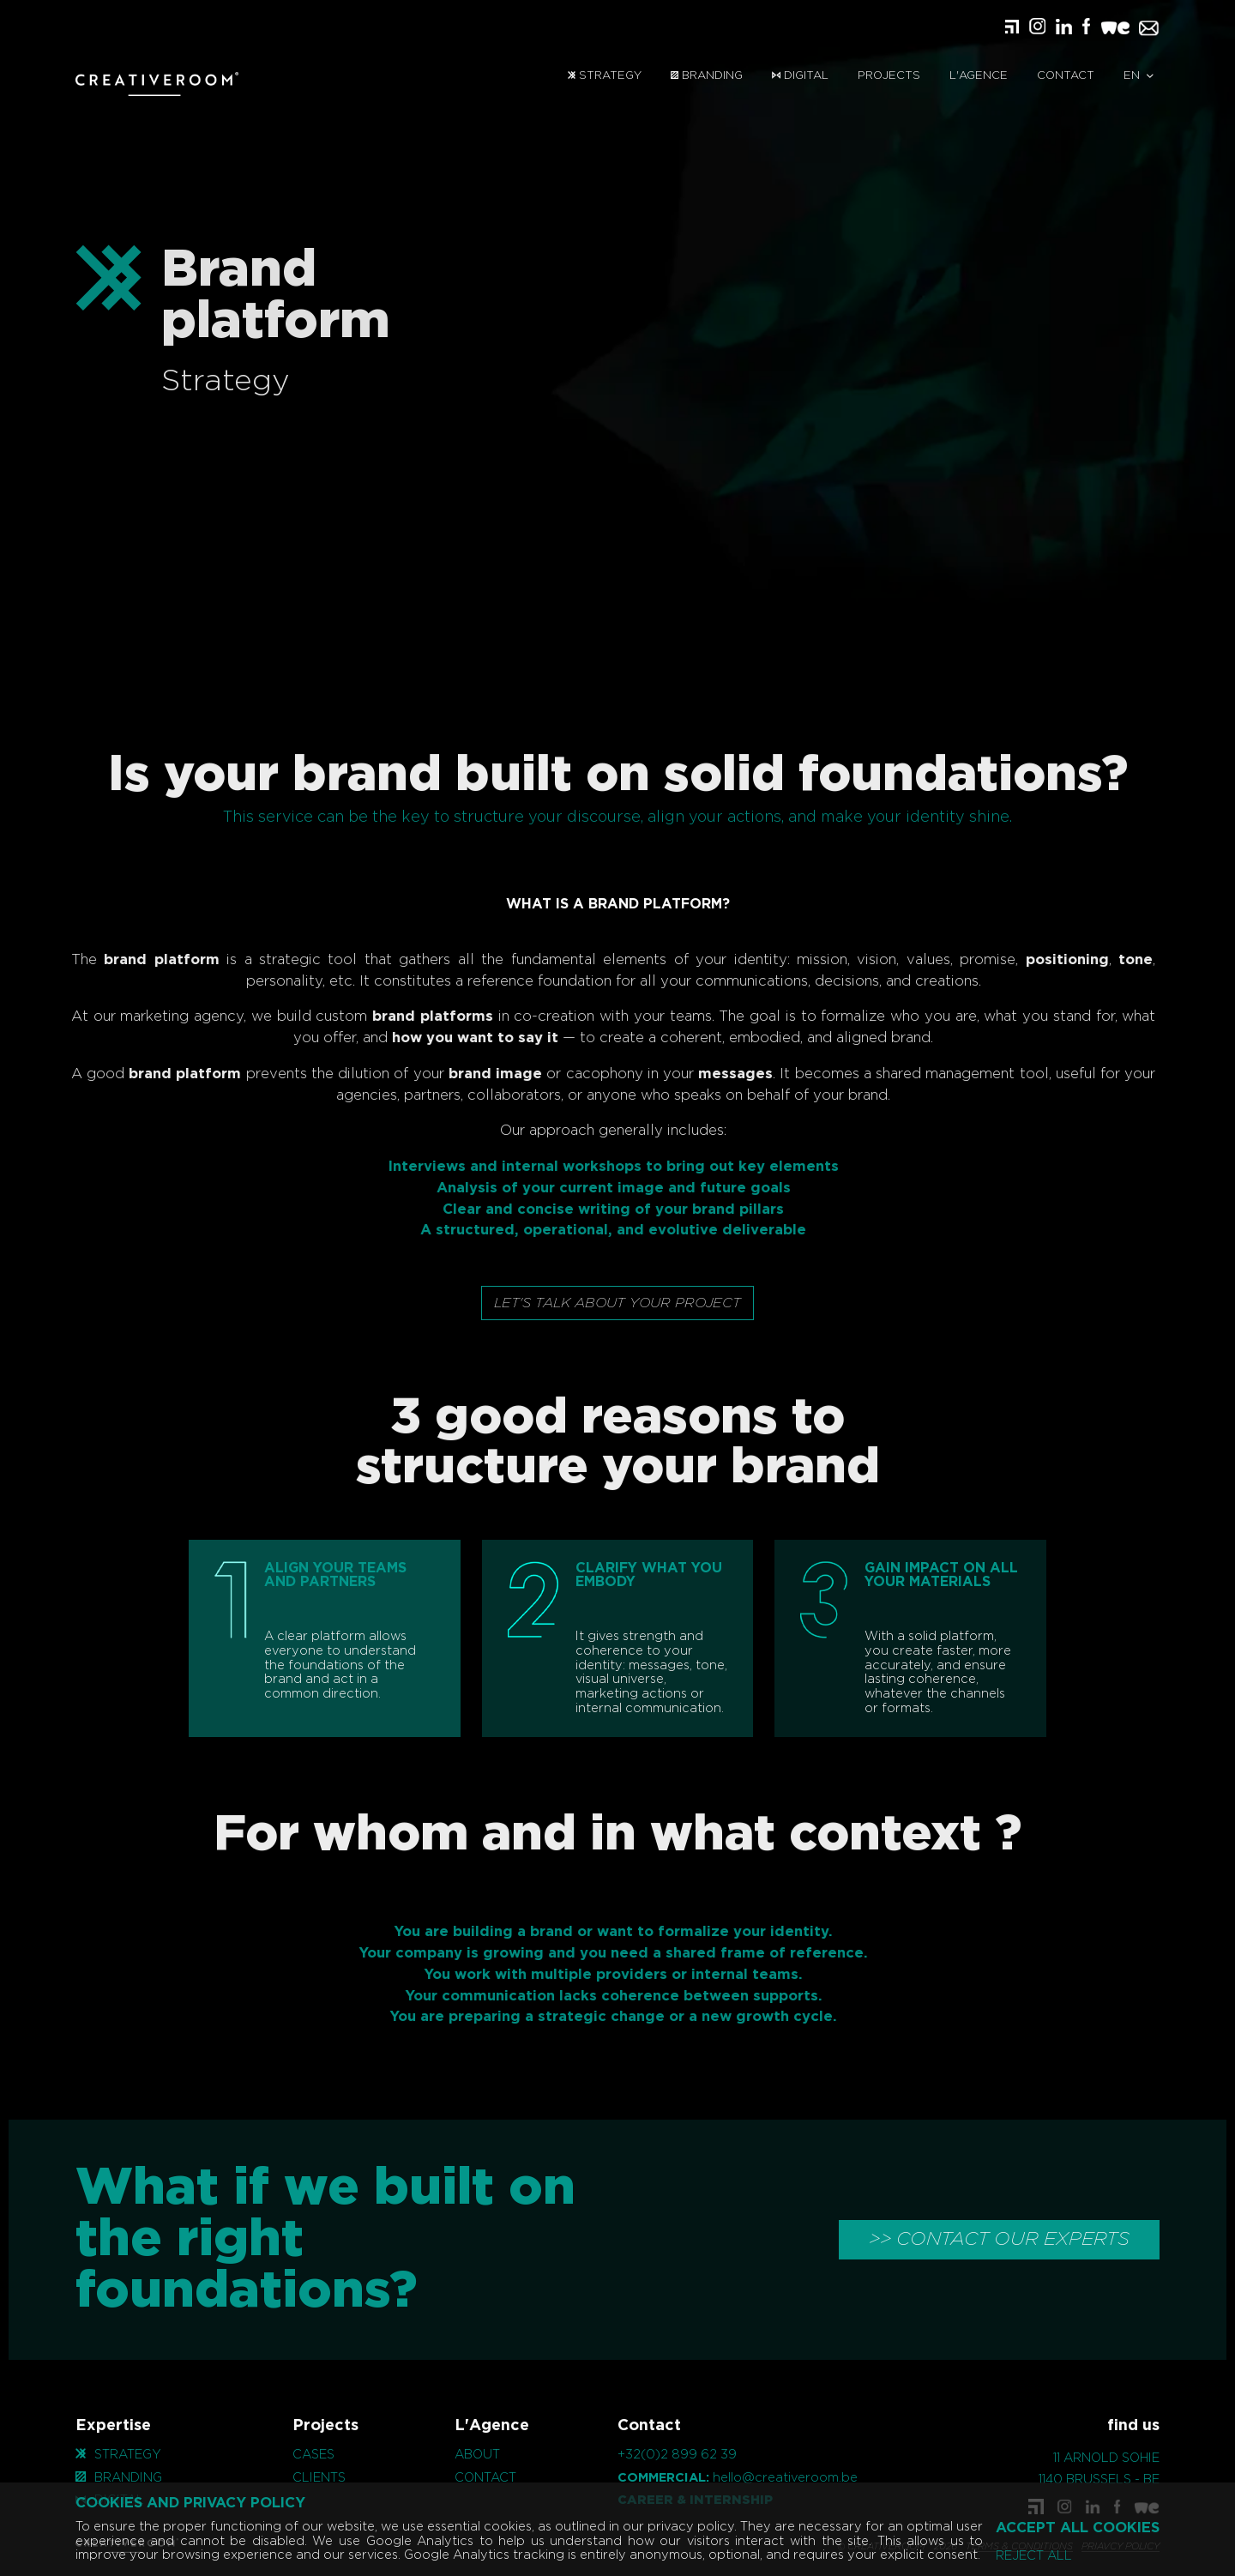  What do you see at coordinates (1042, 960) in the screenshot?
I see `positioning` at bounding box center [1042, 960].